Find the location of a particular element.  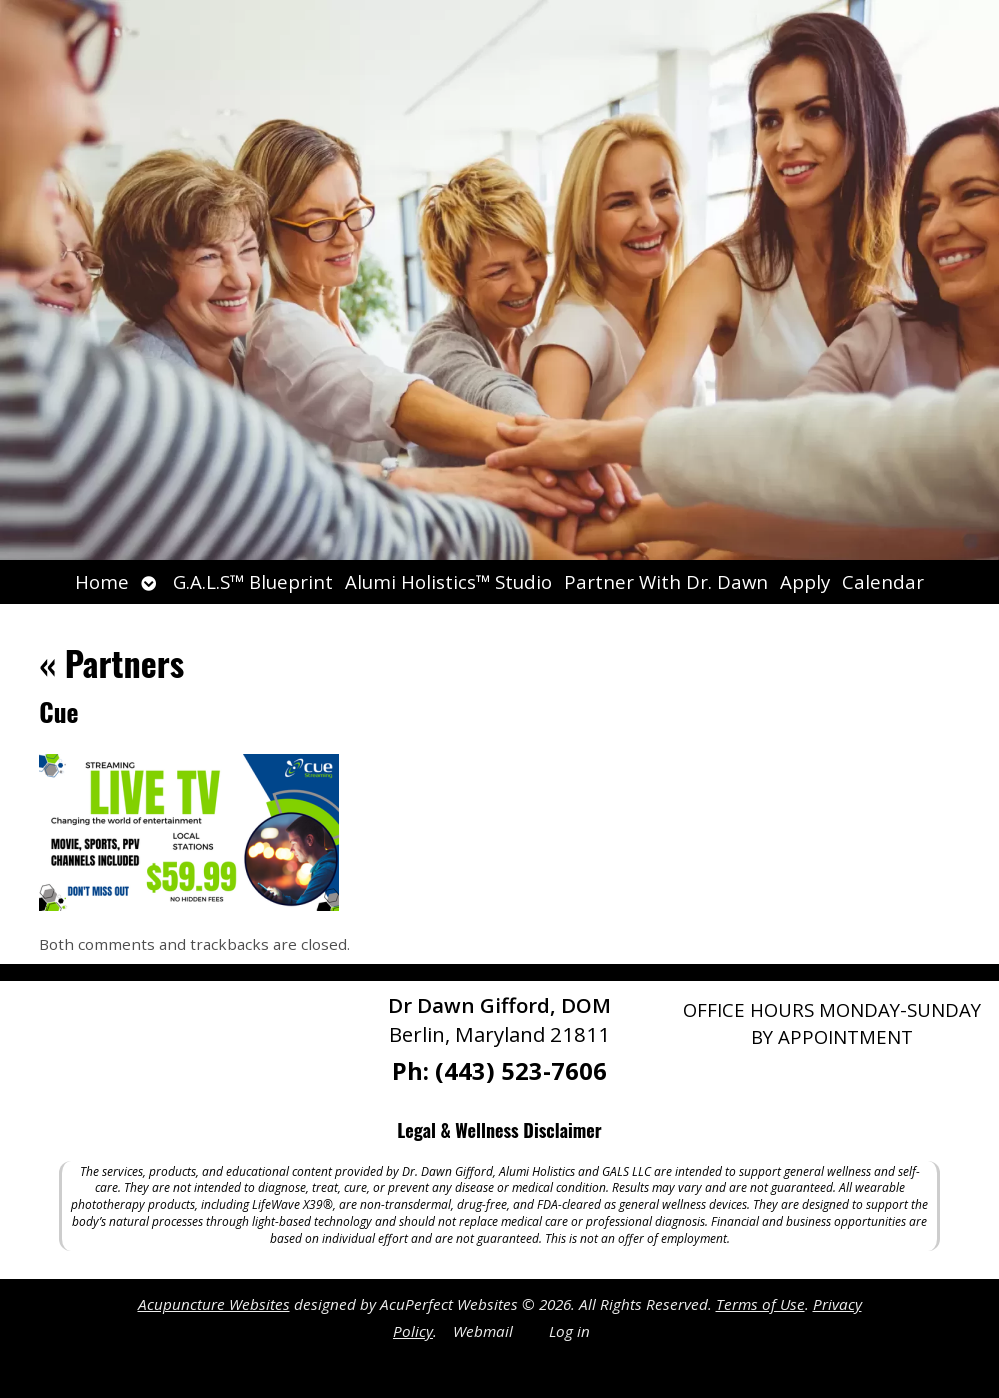

Terms of Use is located at coordinates (760, 1304).